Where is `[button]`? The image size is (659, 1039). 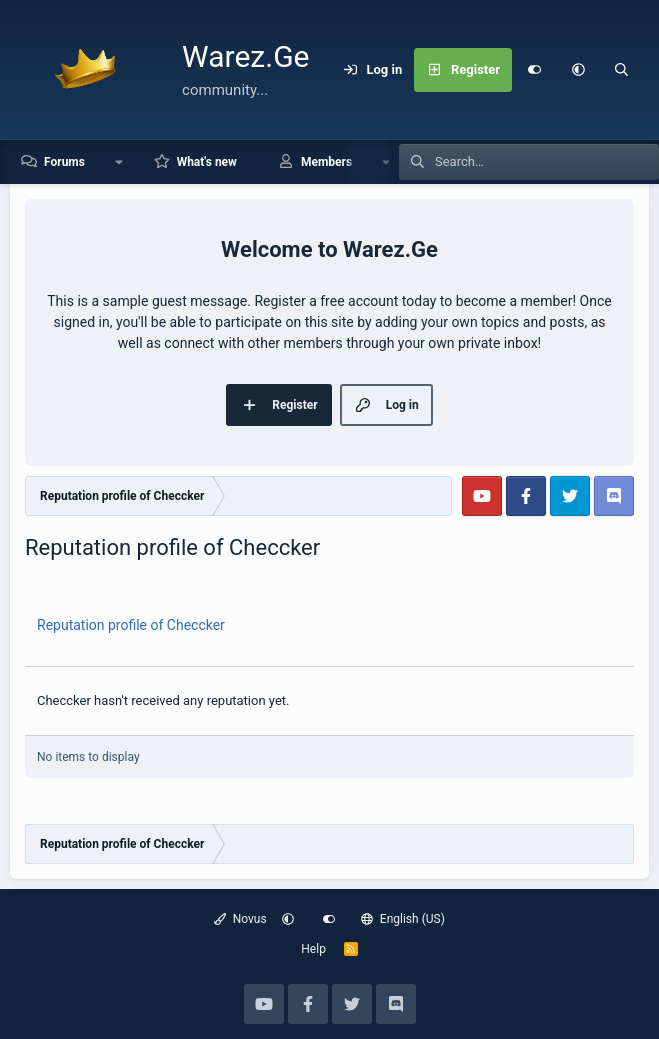
[button] is located at coordinates (578, 70).